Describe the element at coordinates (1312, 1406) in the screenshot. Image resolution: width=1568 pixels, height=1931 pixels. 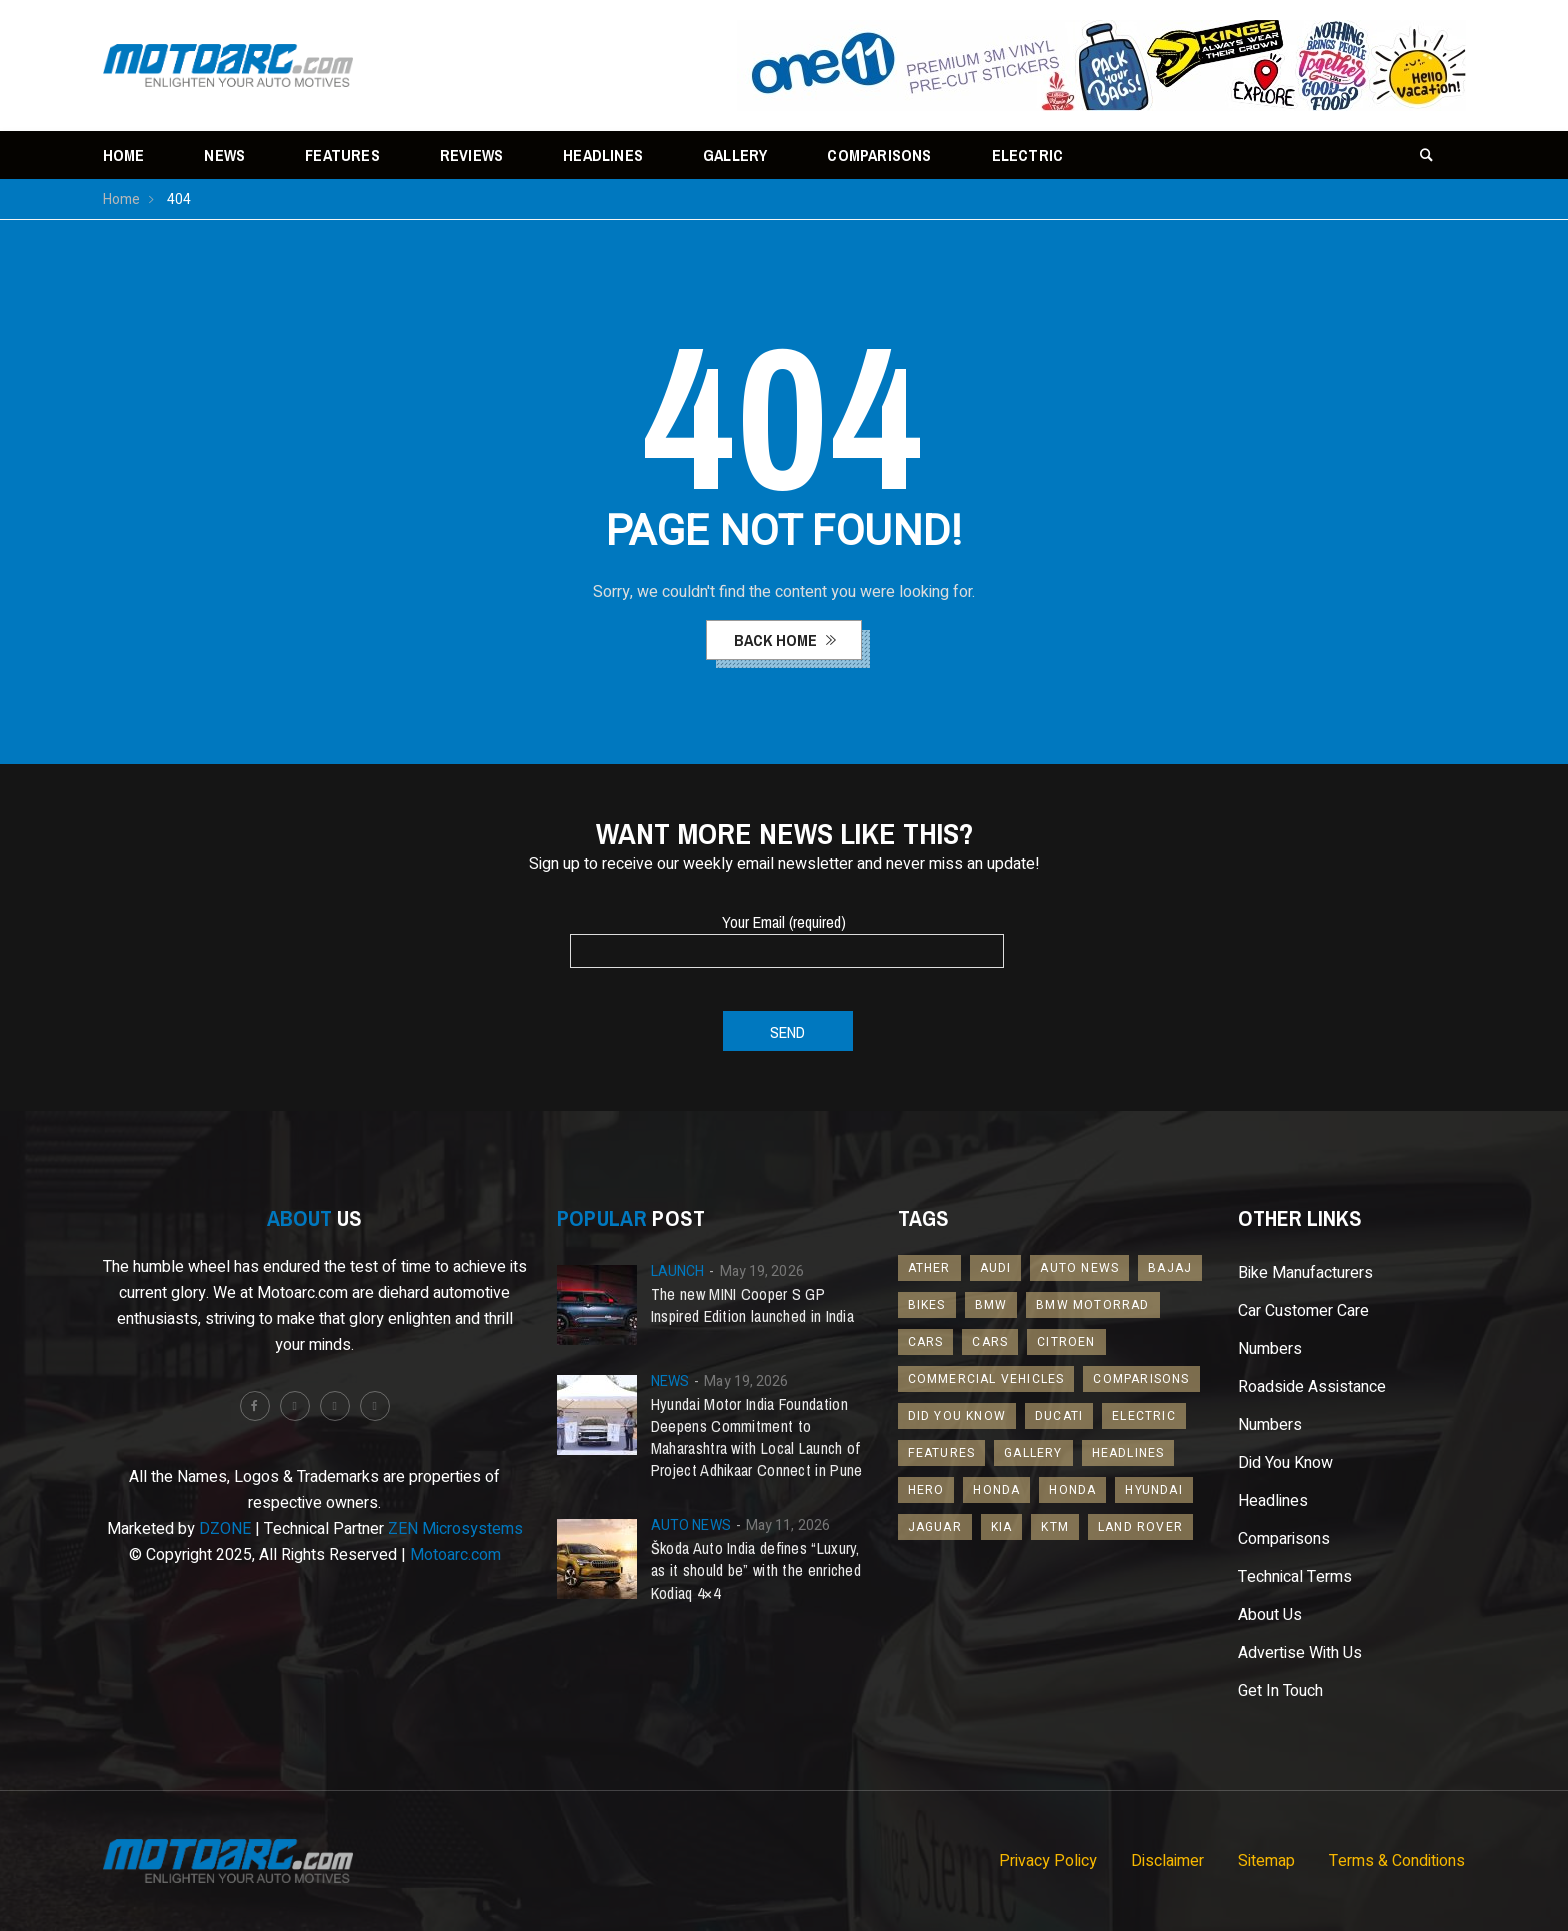
I see `Roadside Assistance Numbers` at that location.